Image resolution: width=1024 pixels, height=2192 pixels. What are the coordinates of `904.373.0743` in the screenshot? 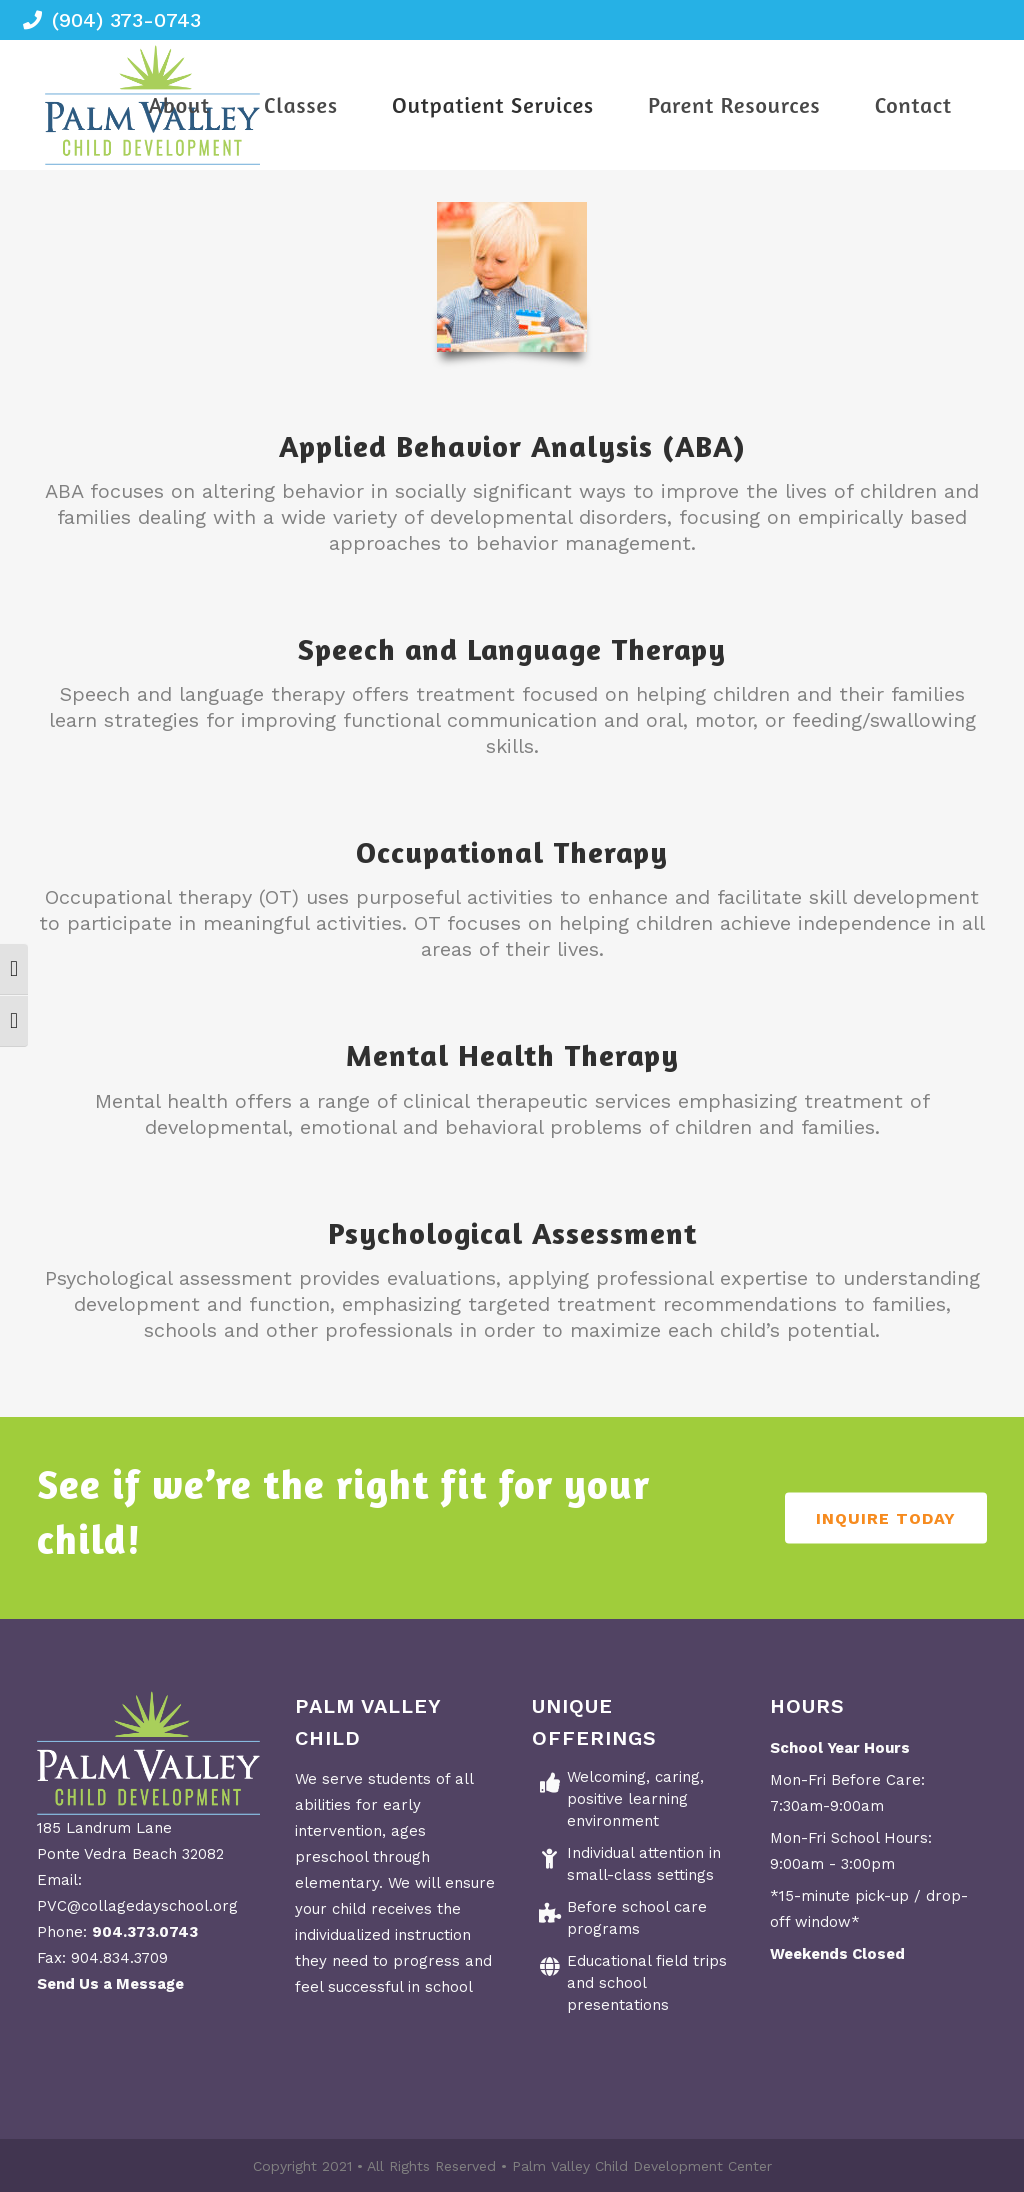 It's located at (145, 1932).